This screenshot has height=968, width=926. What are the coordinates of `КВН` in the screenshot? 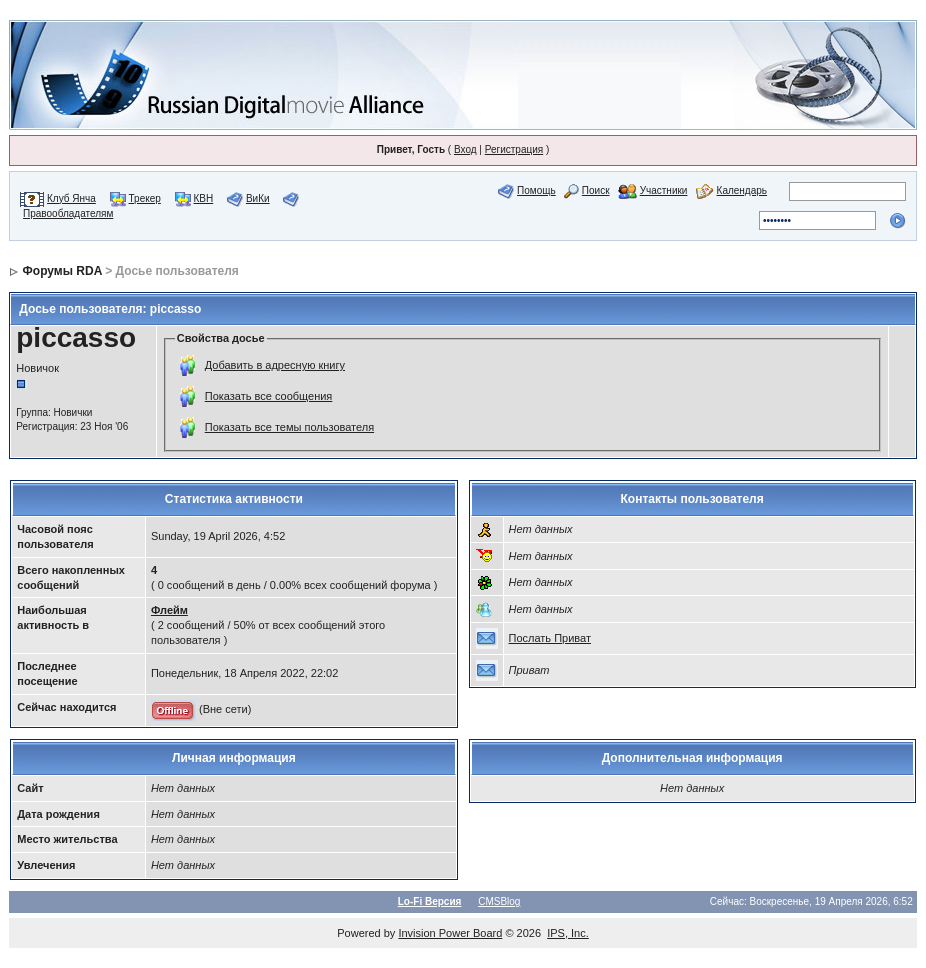 It's located at (204, 198).